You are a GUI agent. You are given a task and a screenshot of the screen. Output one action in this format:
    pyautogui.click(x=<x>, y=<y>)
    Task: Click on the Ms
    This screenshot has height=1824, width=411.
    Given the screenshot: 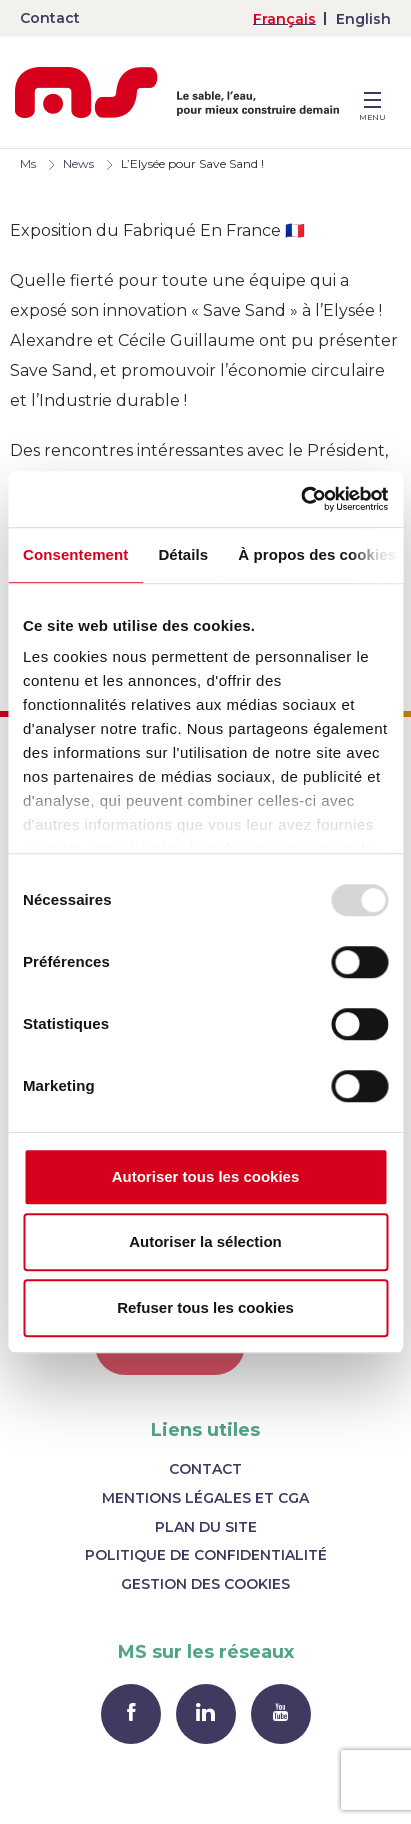 What is the action you would take?
    pyautogui.click(x=28, y=163)
    